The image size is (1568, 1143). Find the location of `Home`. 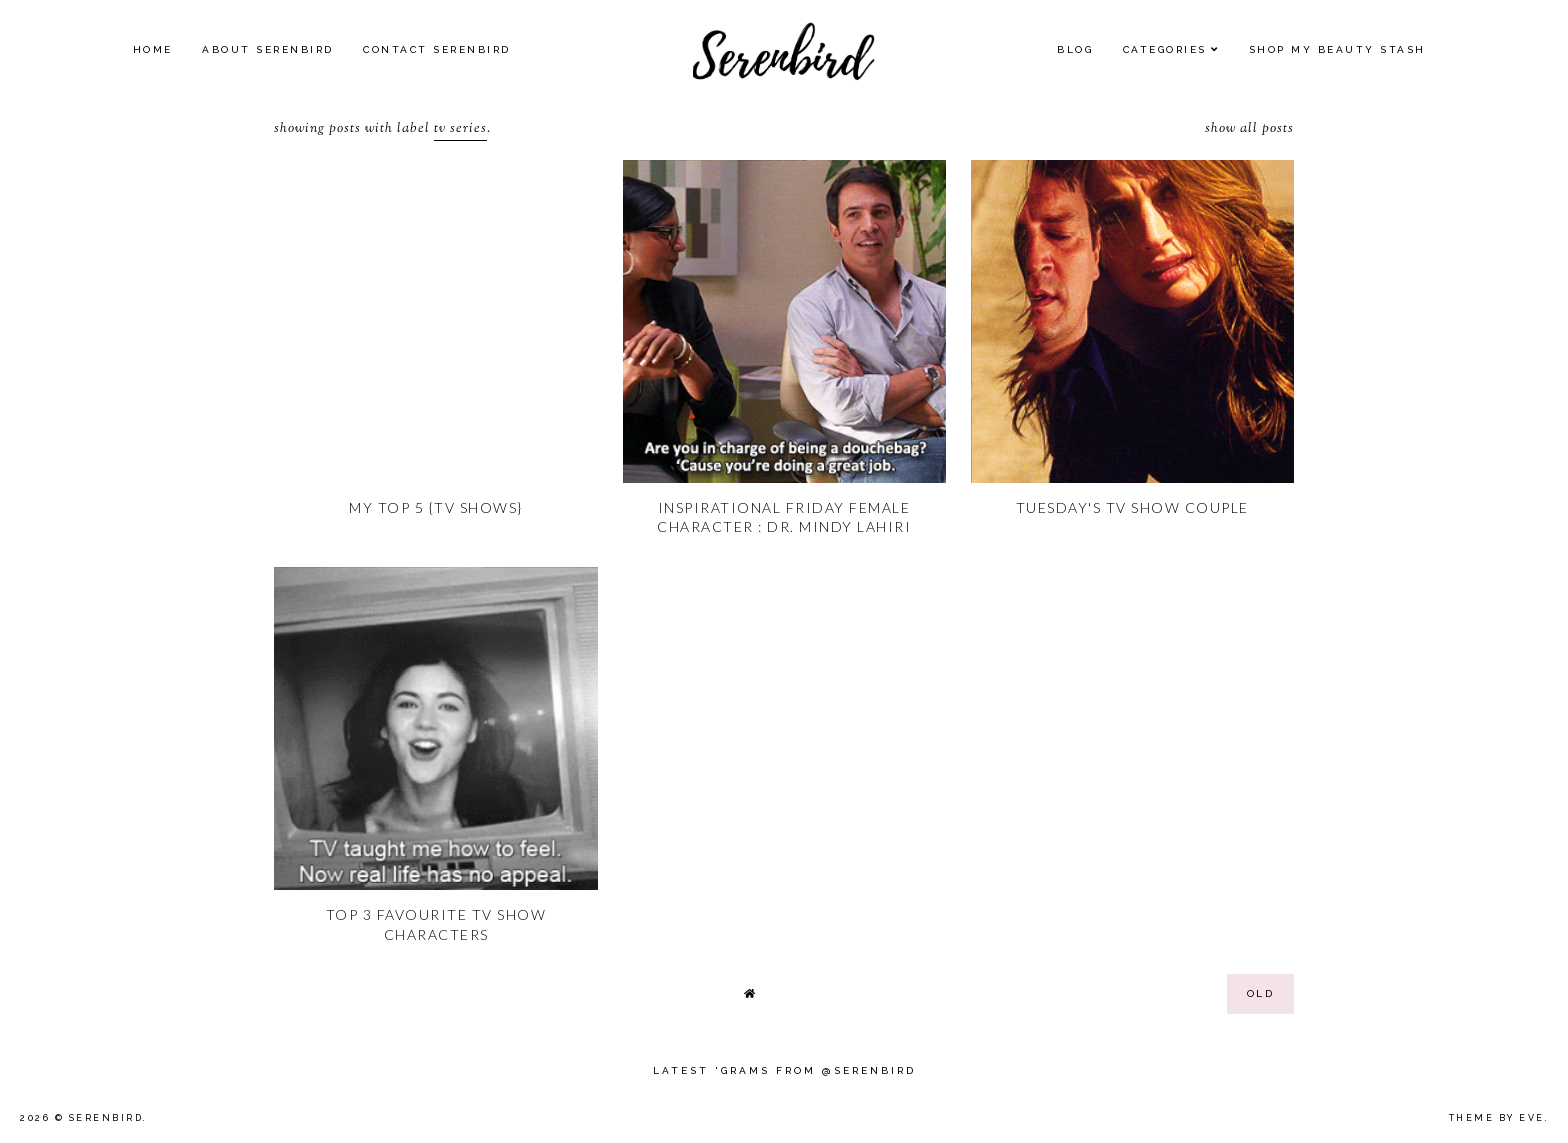

Home is located at coordinates (153, 49).